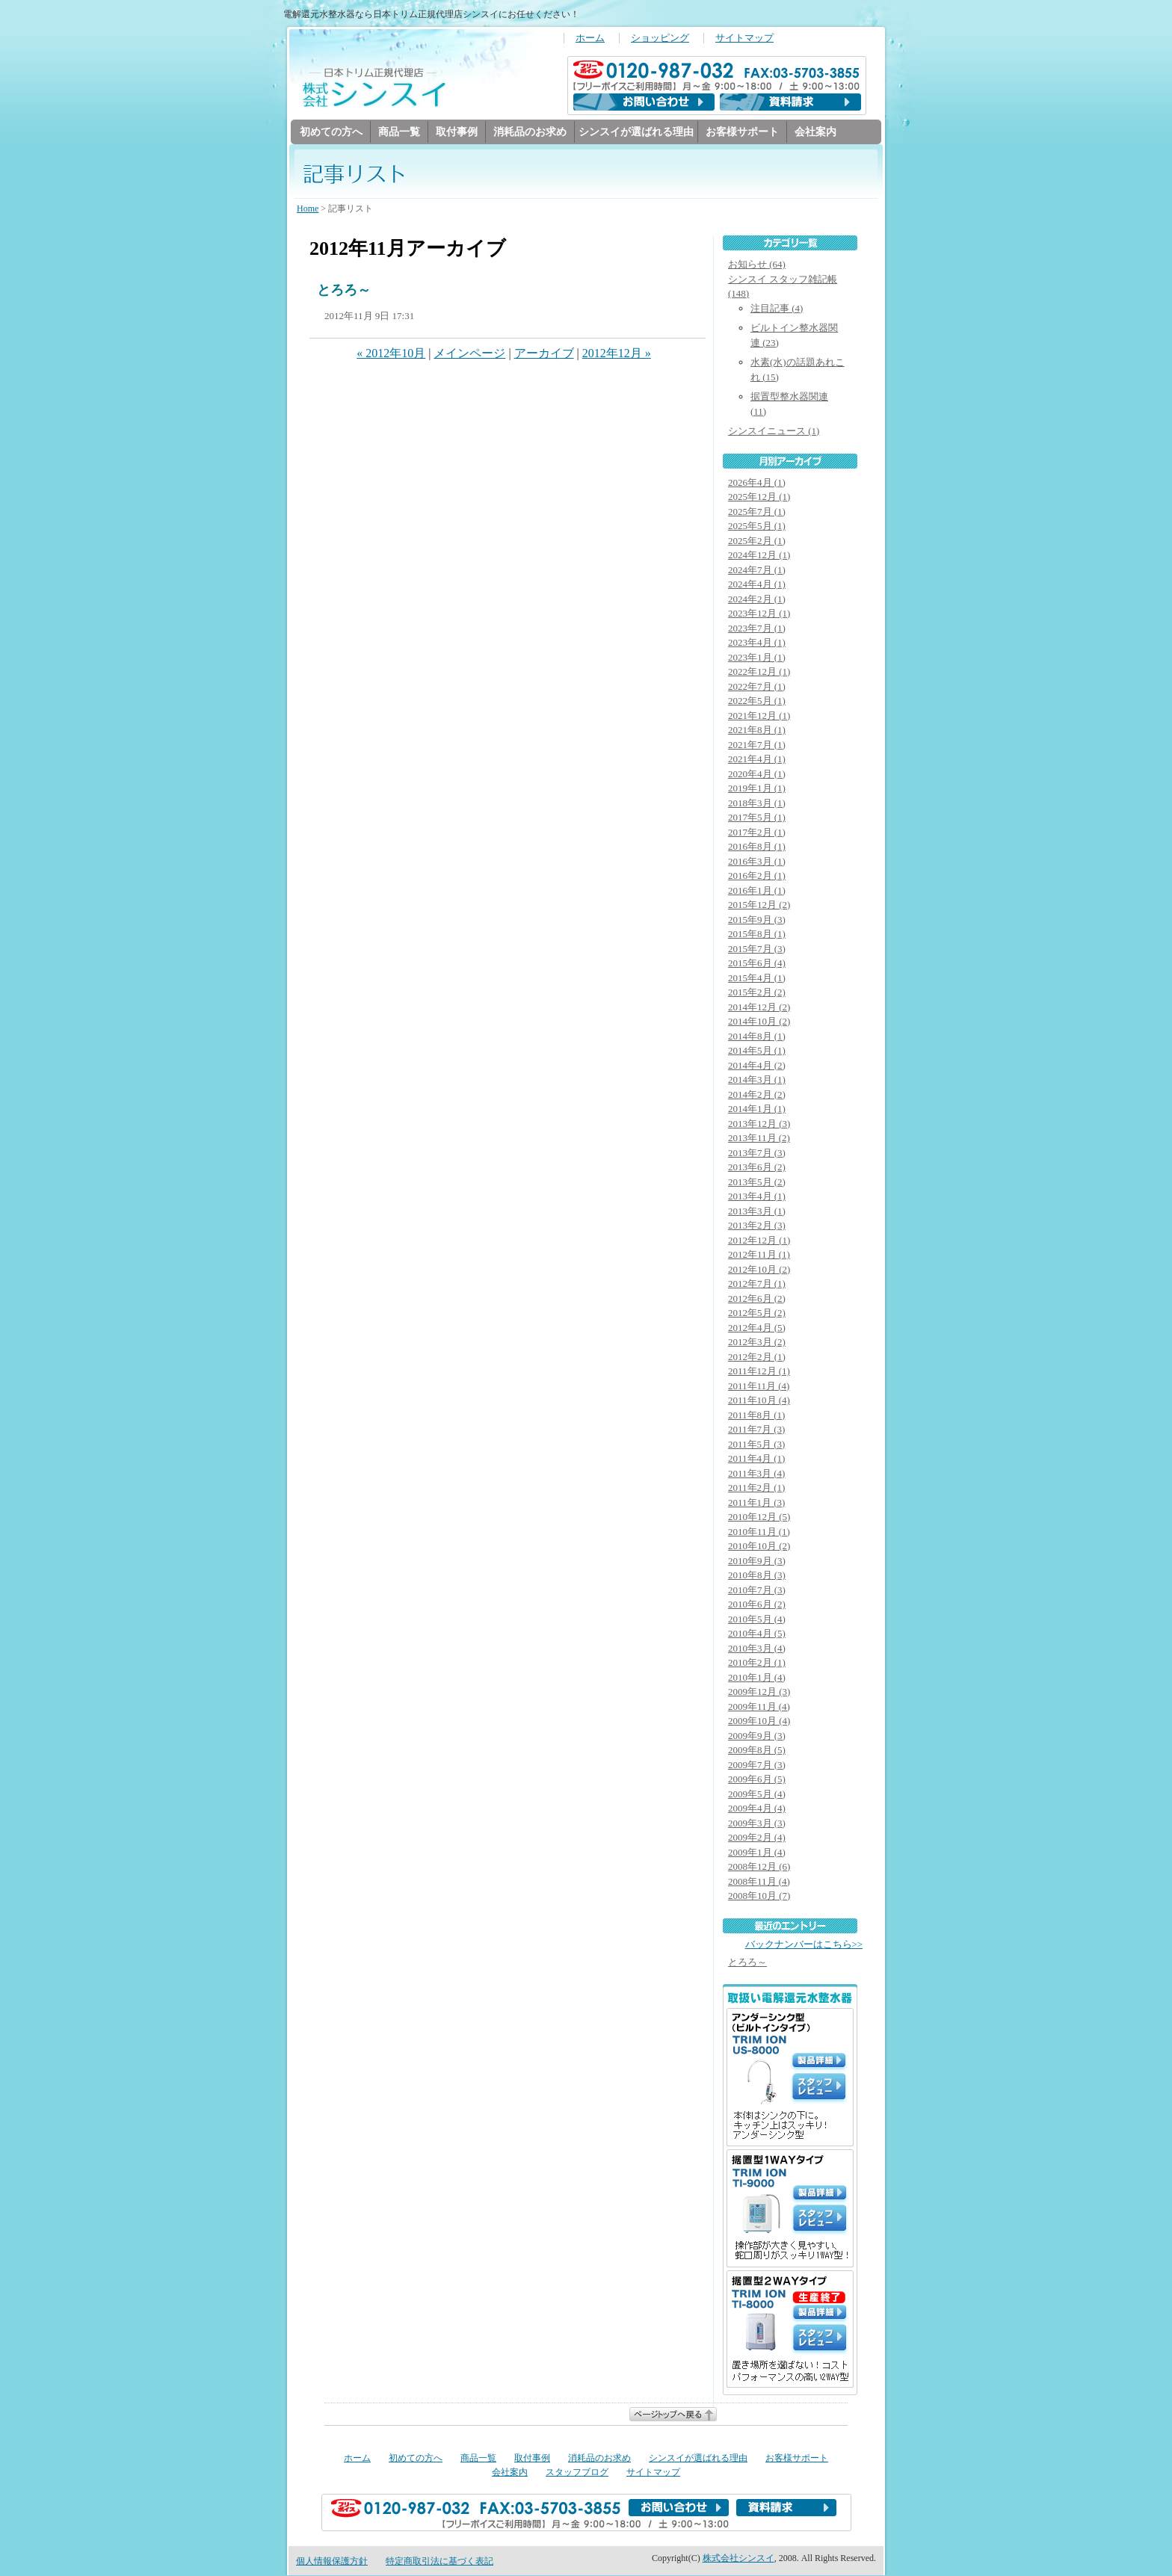  What do you see at coordinates (391, 354) in the screenshot?
I see `« 2012年10月` at bounding box center [391, 354].